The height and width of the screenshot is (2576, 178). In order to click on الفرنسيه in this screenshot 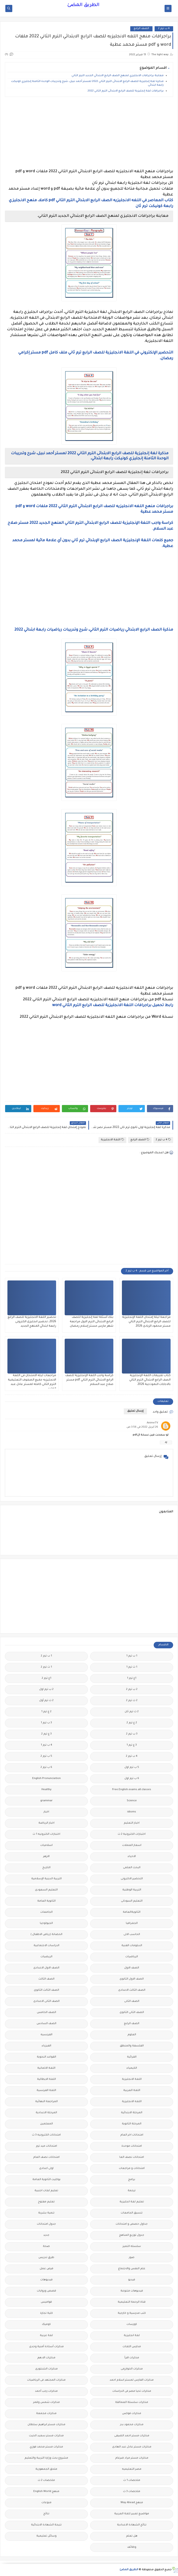, I will do `click(46, 2034)`.